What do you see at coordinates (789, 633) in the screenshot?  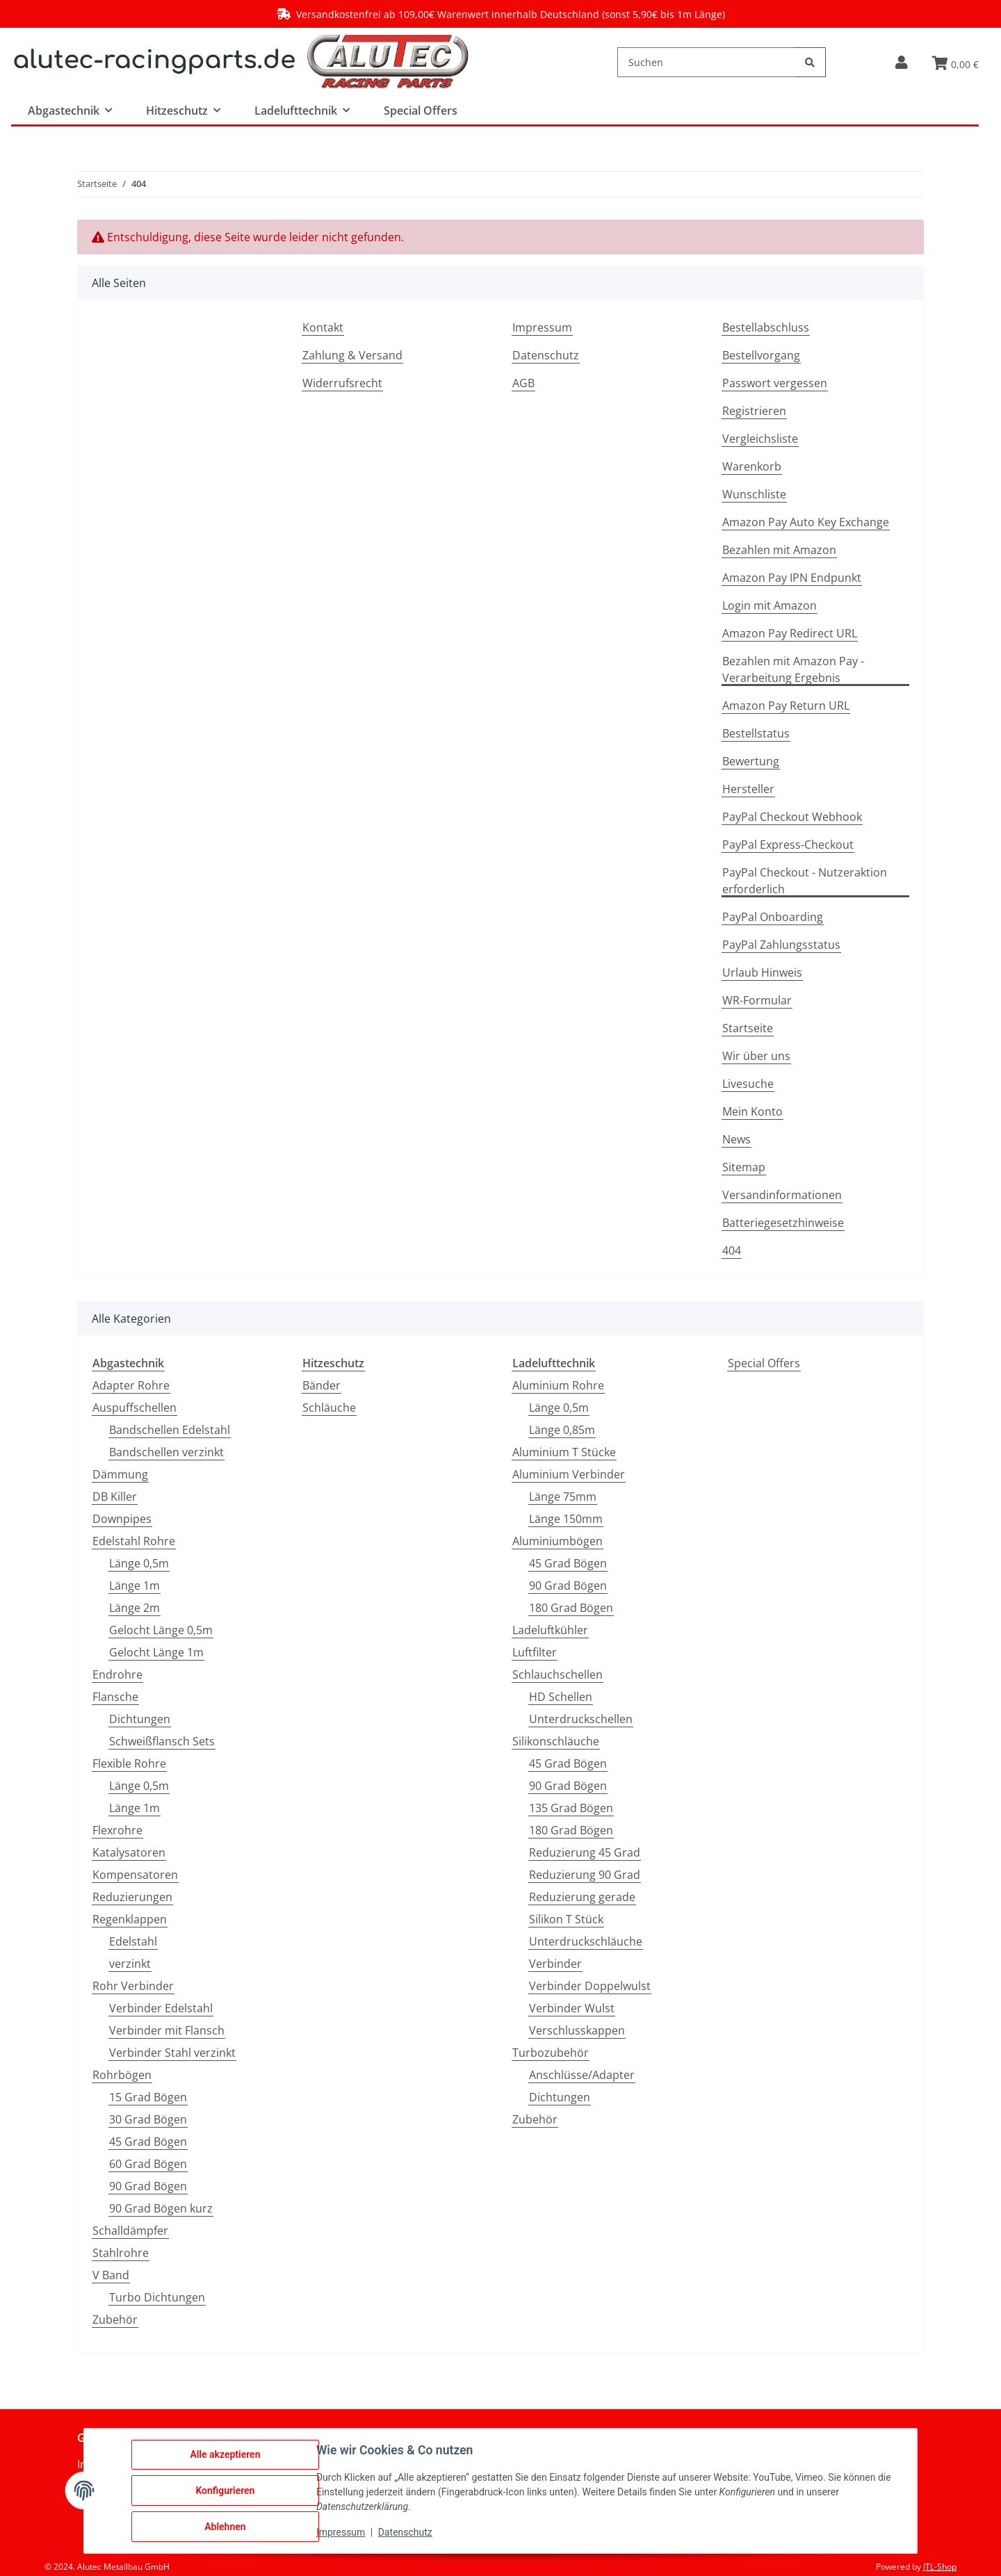 I see `Amazon Pay Redirect URL` at bounding box center [789, 633].